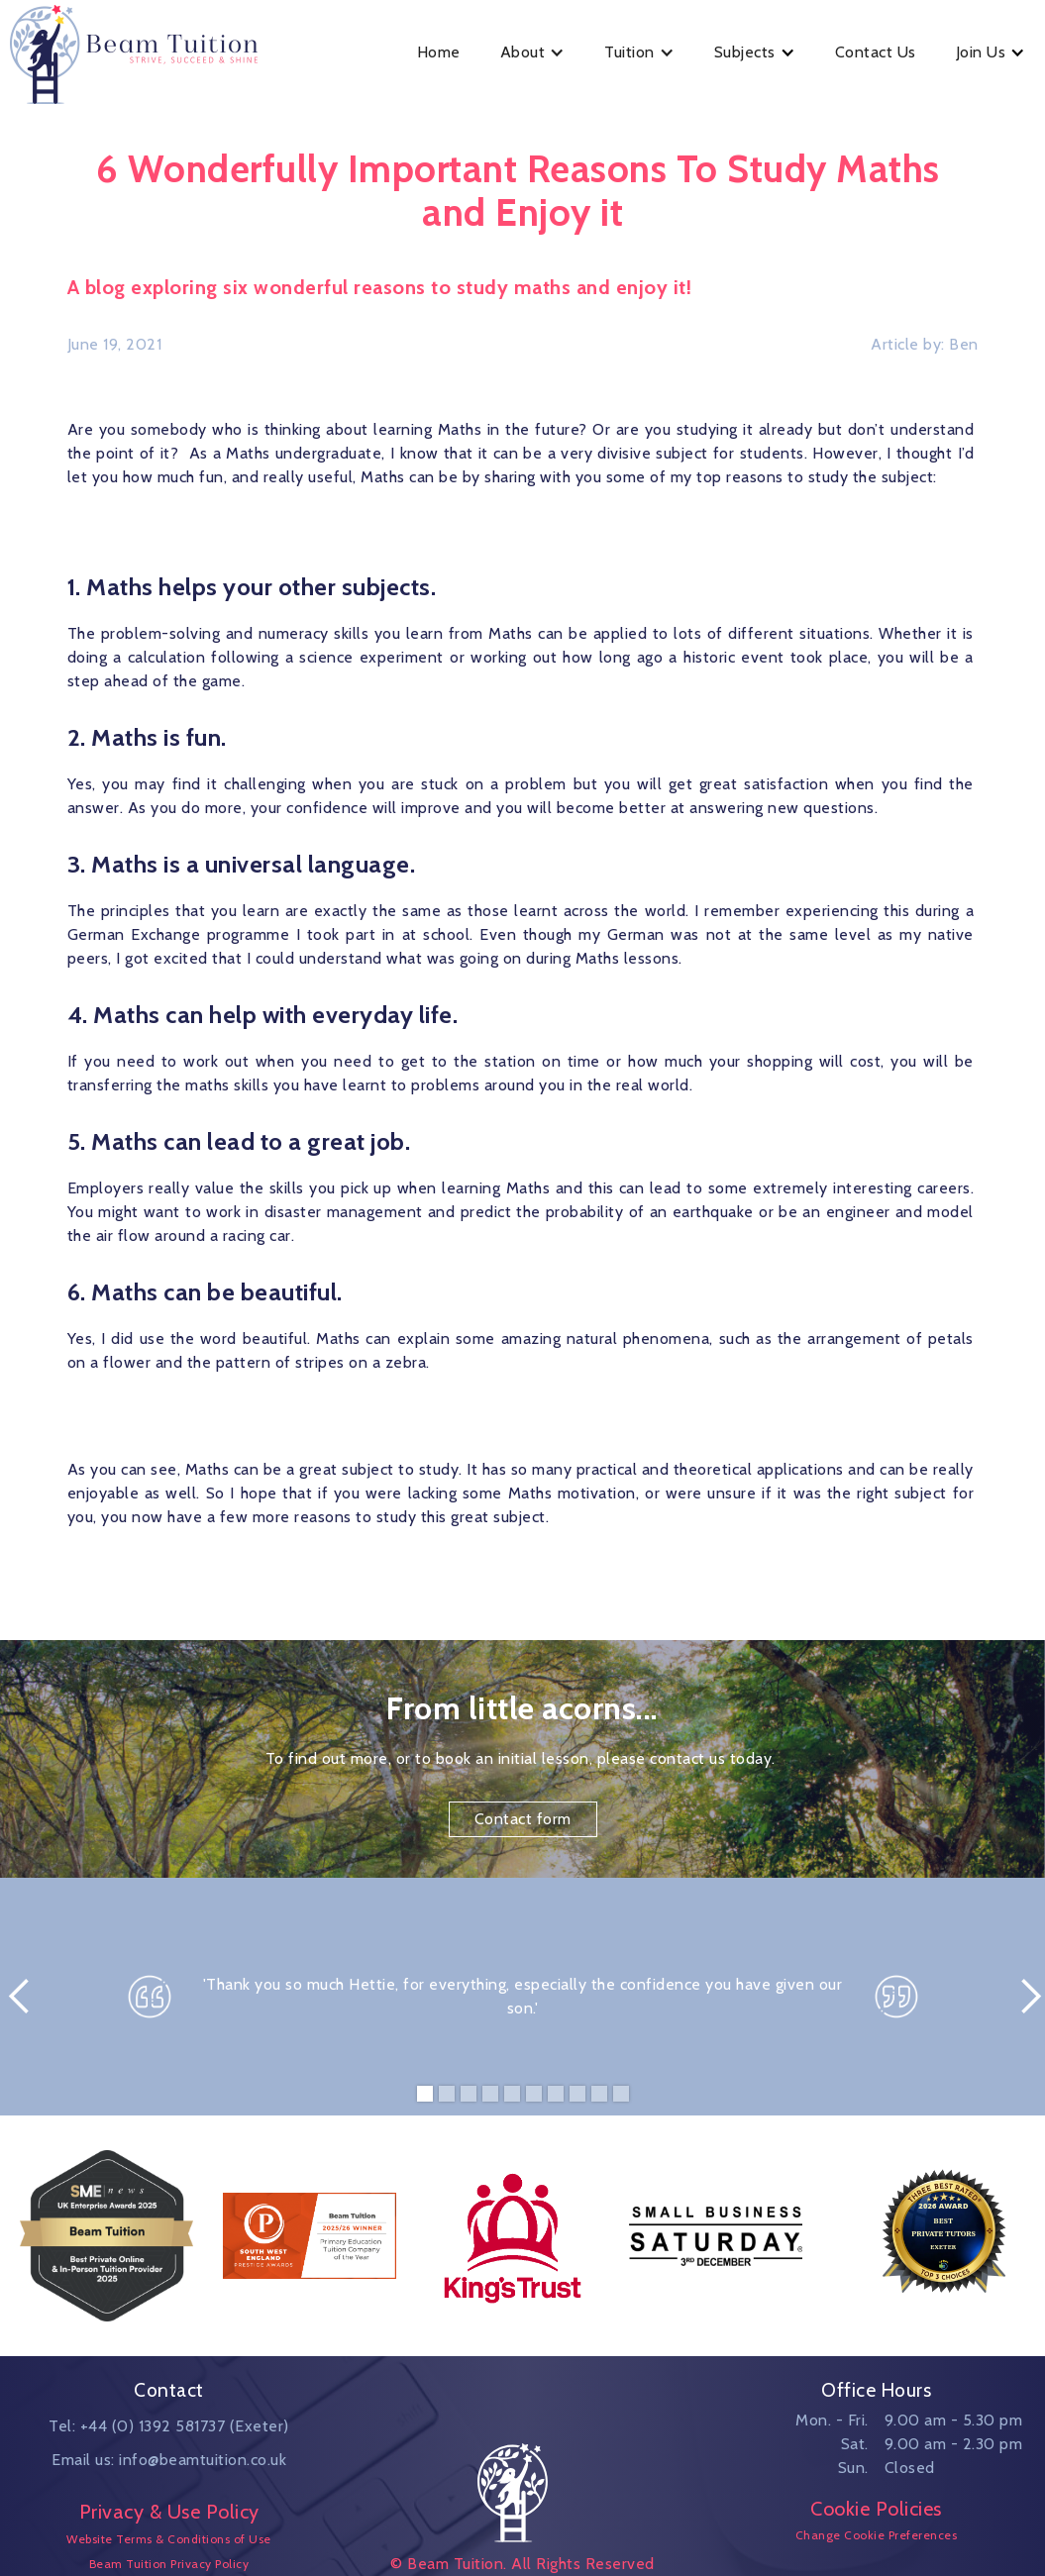 This screenshot has width=1045, height=2576. I want to click on Contact form, so click(523, 1818).